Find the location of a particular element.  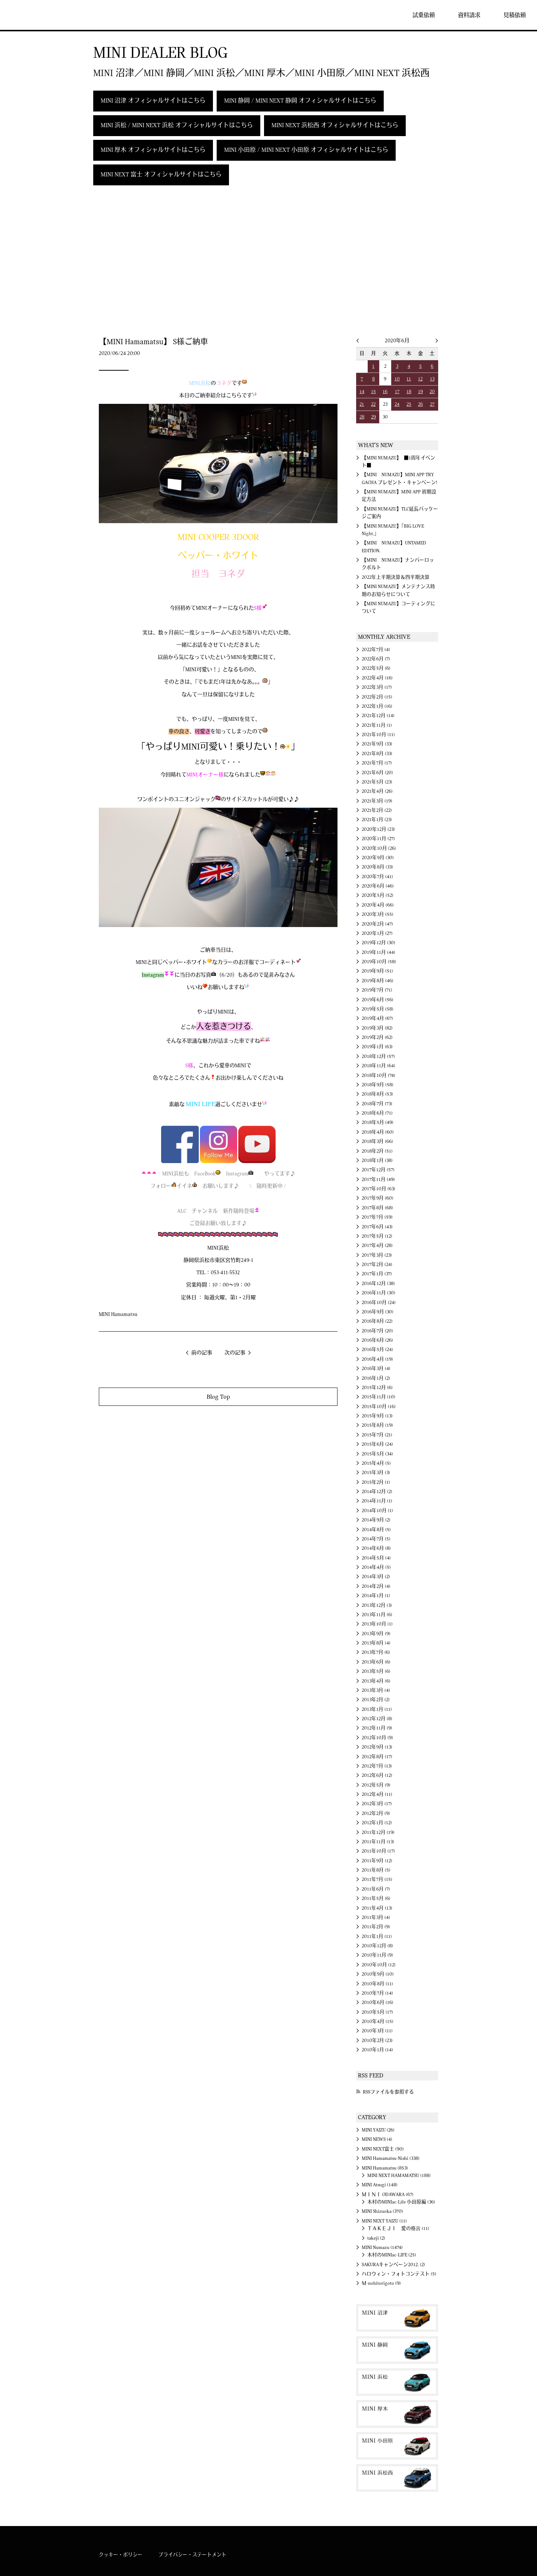

2010年2月 (23) is located at coordinates (377, 2040).